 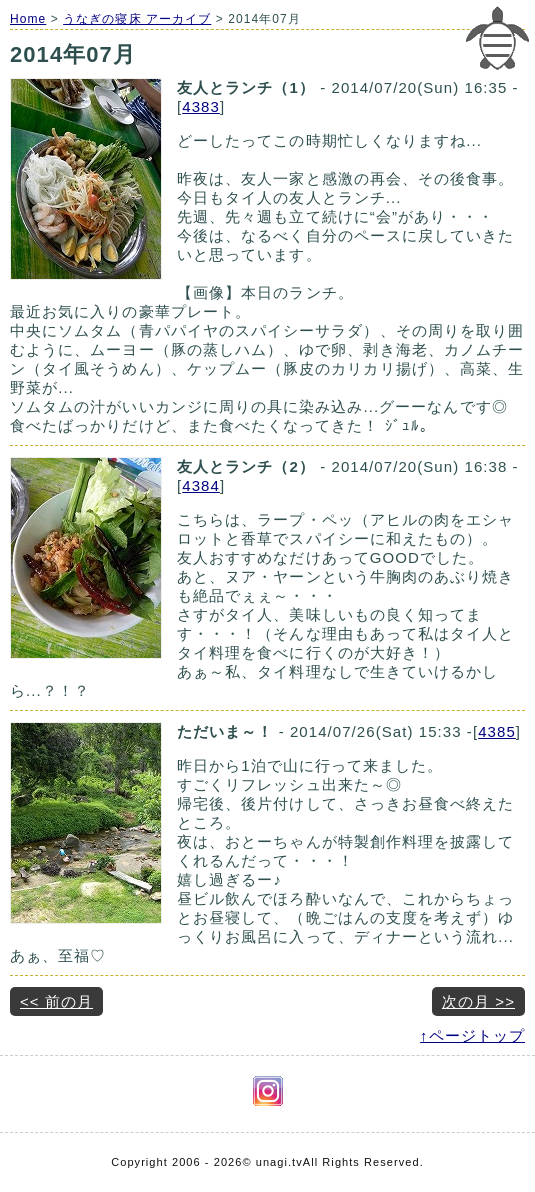 What do you see at coordinates (137, 19) in the screenshot?
I see `うなぎの寝床 アーカイブ` at bounding box center [137, 19].